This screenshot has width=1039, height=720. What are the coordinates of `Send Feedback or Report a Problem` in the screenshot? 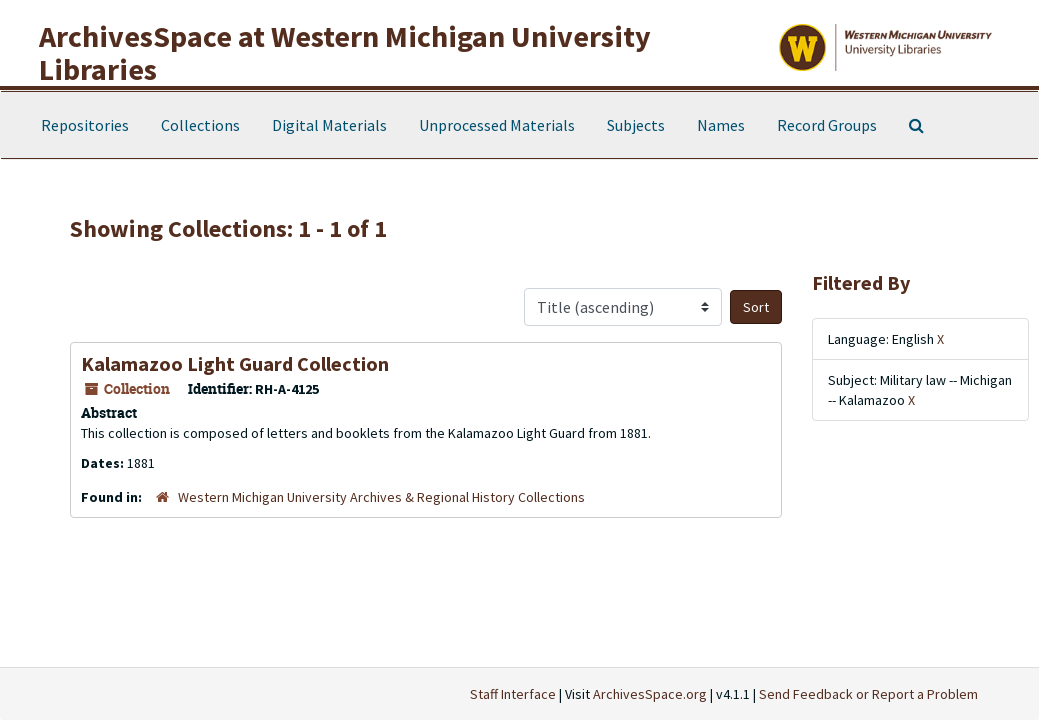 It's located at (868, 694).